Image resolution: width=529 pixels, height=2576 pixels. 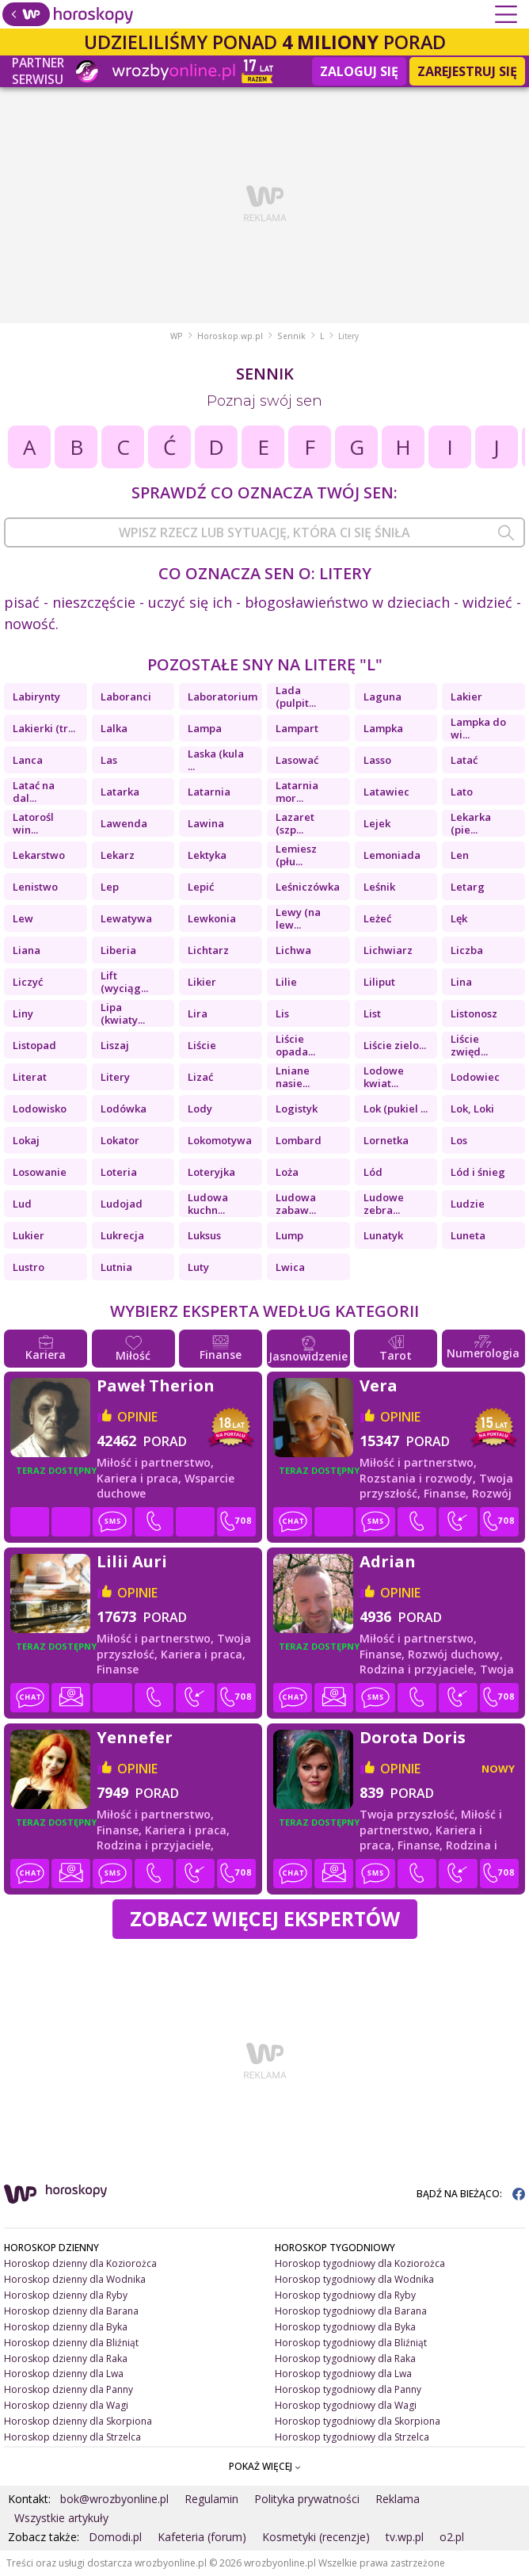 What do you see at coordinates (472, 1108) in the screenshot?
I see `Lok, Loki` at bounding box center [472, 1108].